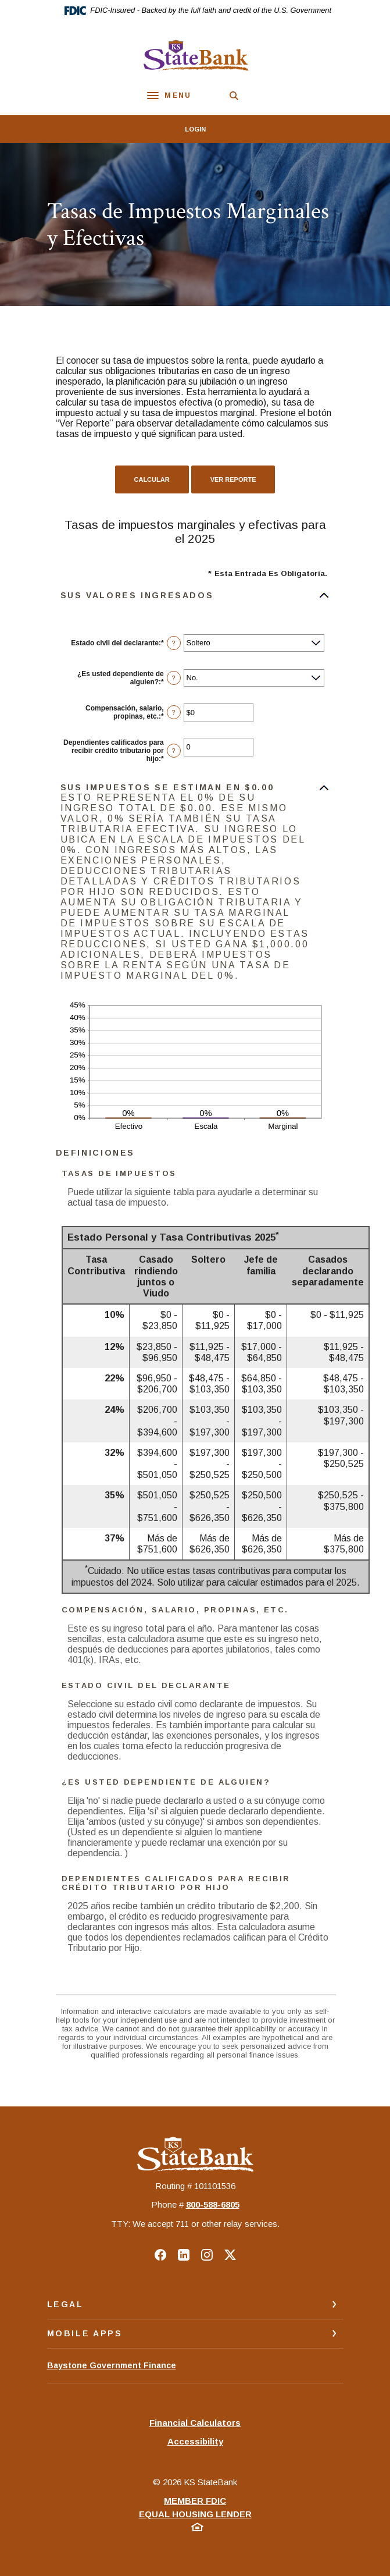 The image size is (390, 2576). Describe the element at coordinates (174, 677) in the screenshot. I see `? [Definir: &iquest;Es usted dependiente de alguien?]` at that location.